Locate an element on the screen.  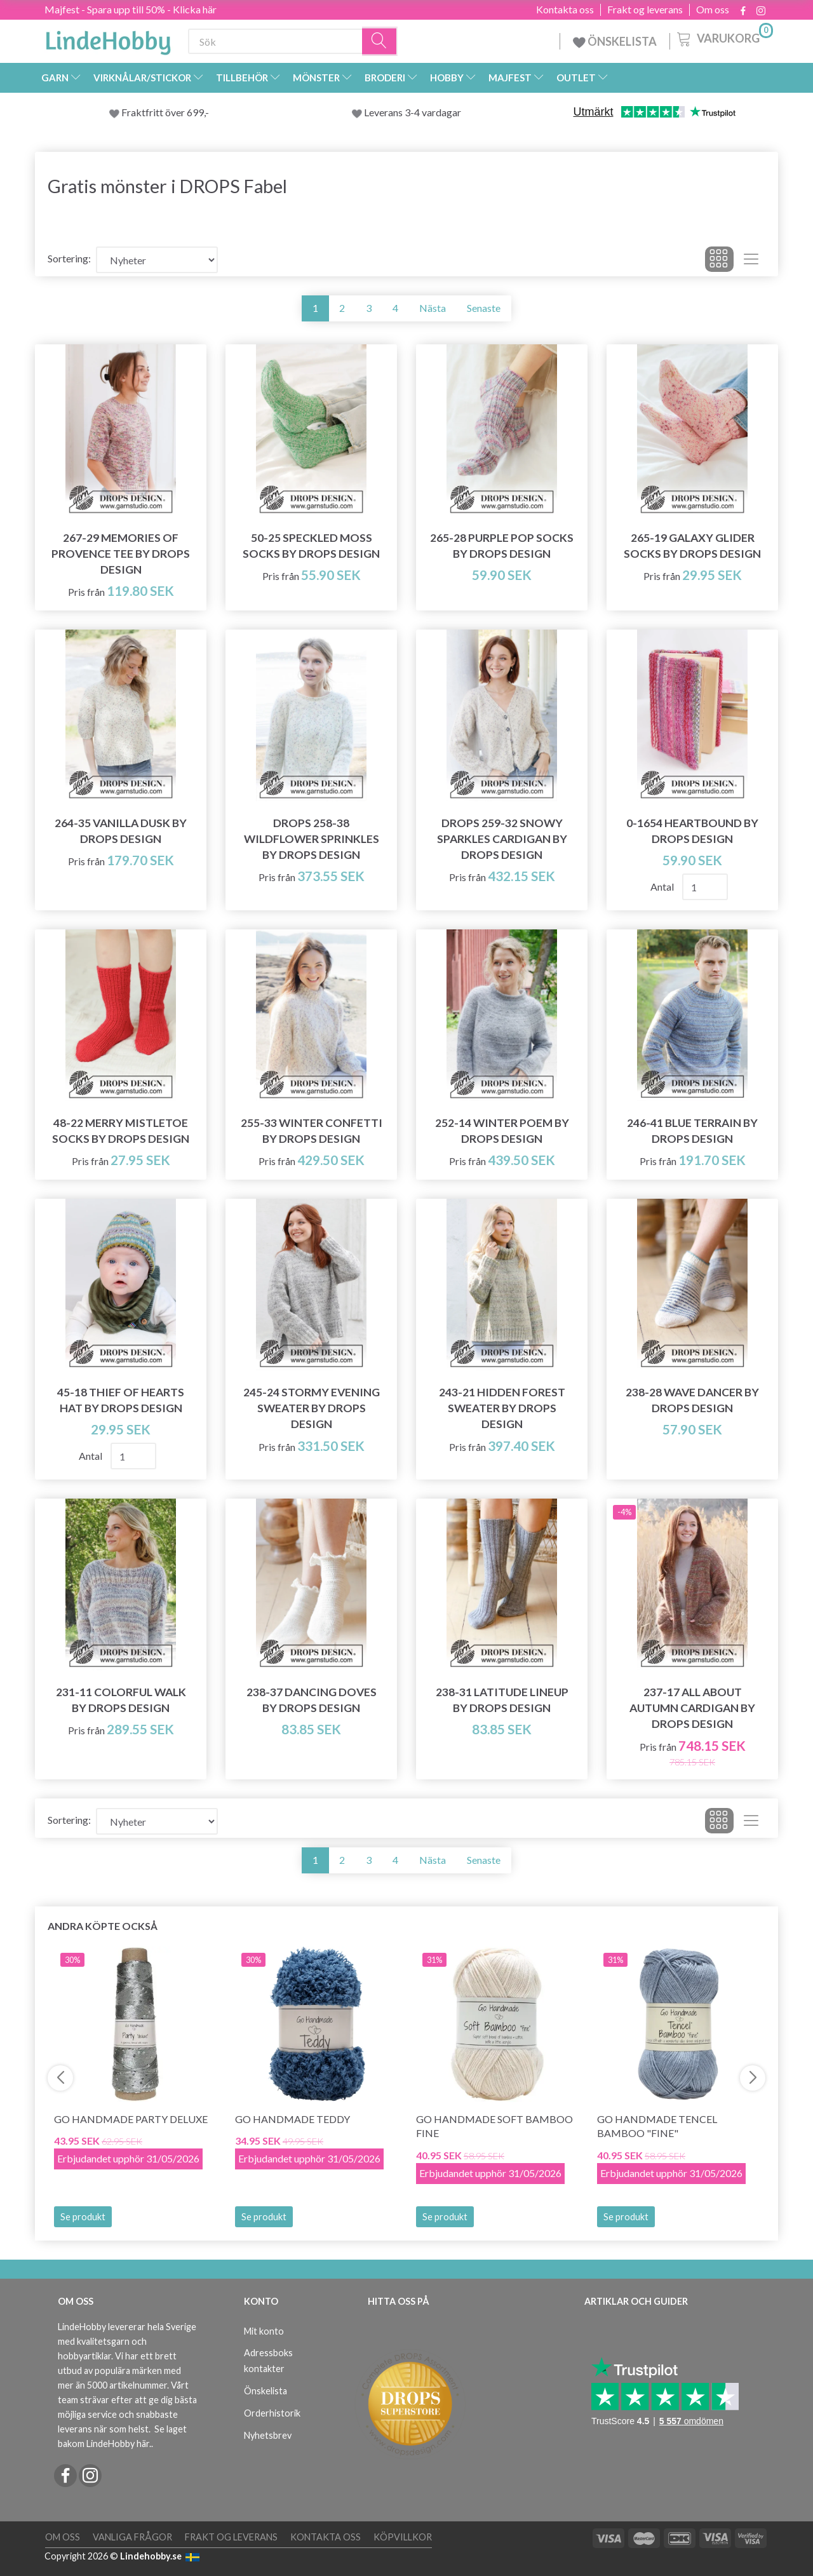
267-29 Memories of Provence Tee by DROPS Design is located at coordinates (120, 553).